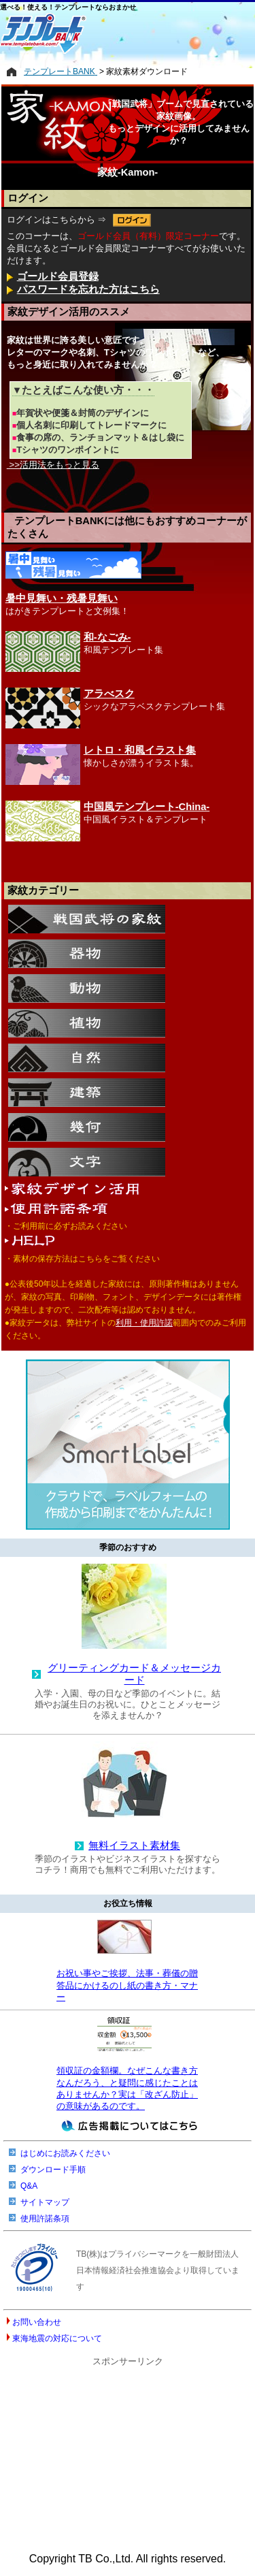 The width and height of the screenshot is (255, 2576). I want to click on [Advertisement], so click(128, 2454).